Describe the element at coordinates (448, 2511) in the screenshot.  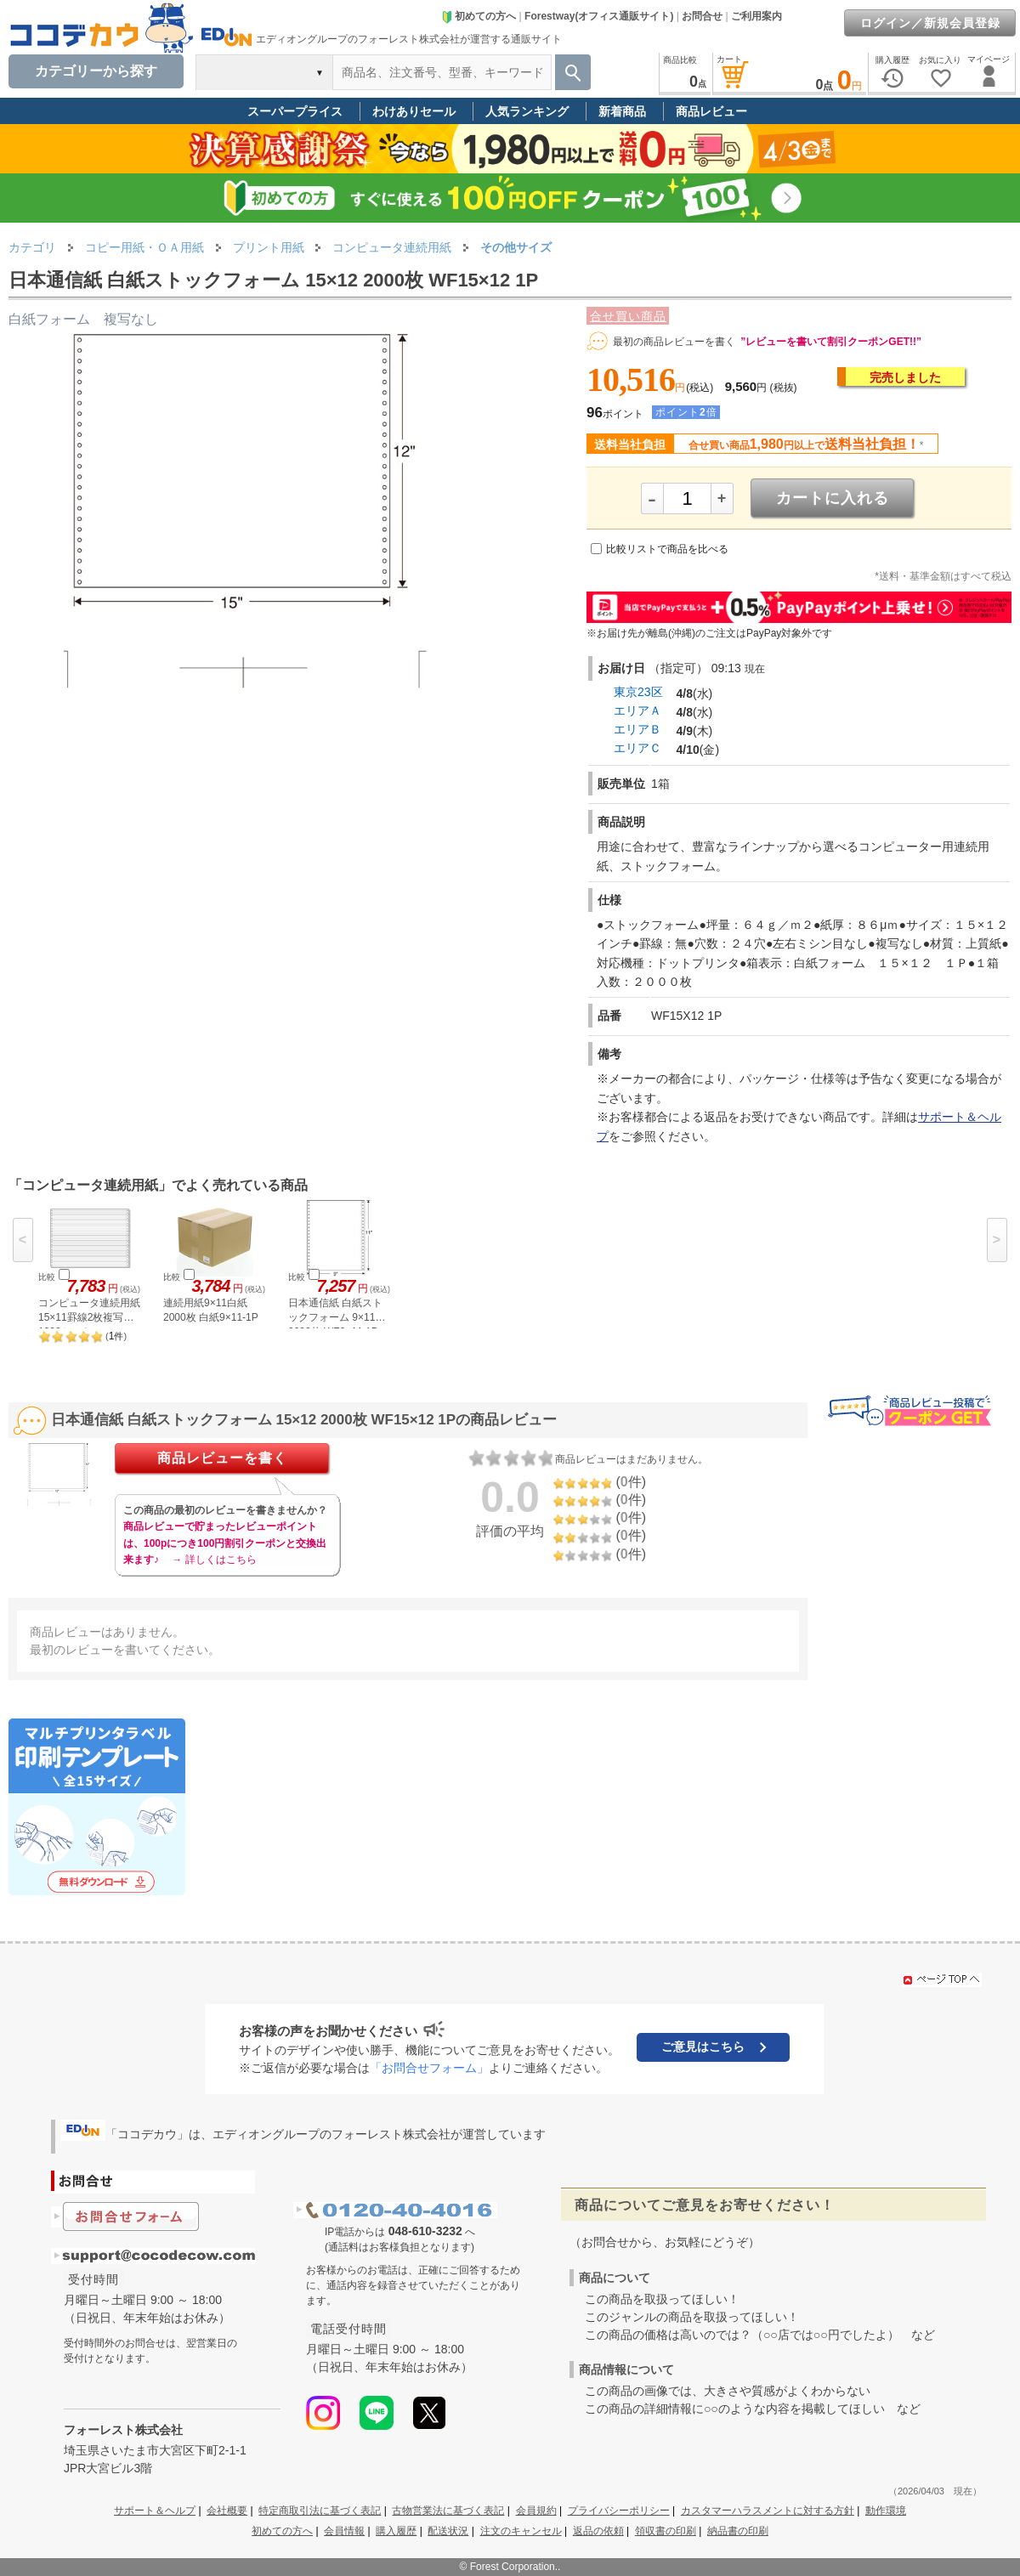
I see `古物営業法に基づく表記` at that location.